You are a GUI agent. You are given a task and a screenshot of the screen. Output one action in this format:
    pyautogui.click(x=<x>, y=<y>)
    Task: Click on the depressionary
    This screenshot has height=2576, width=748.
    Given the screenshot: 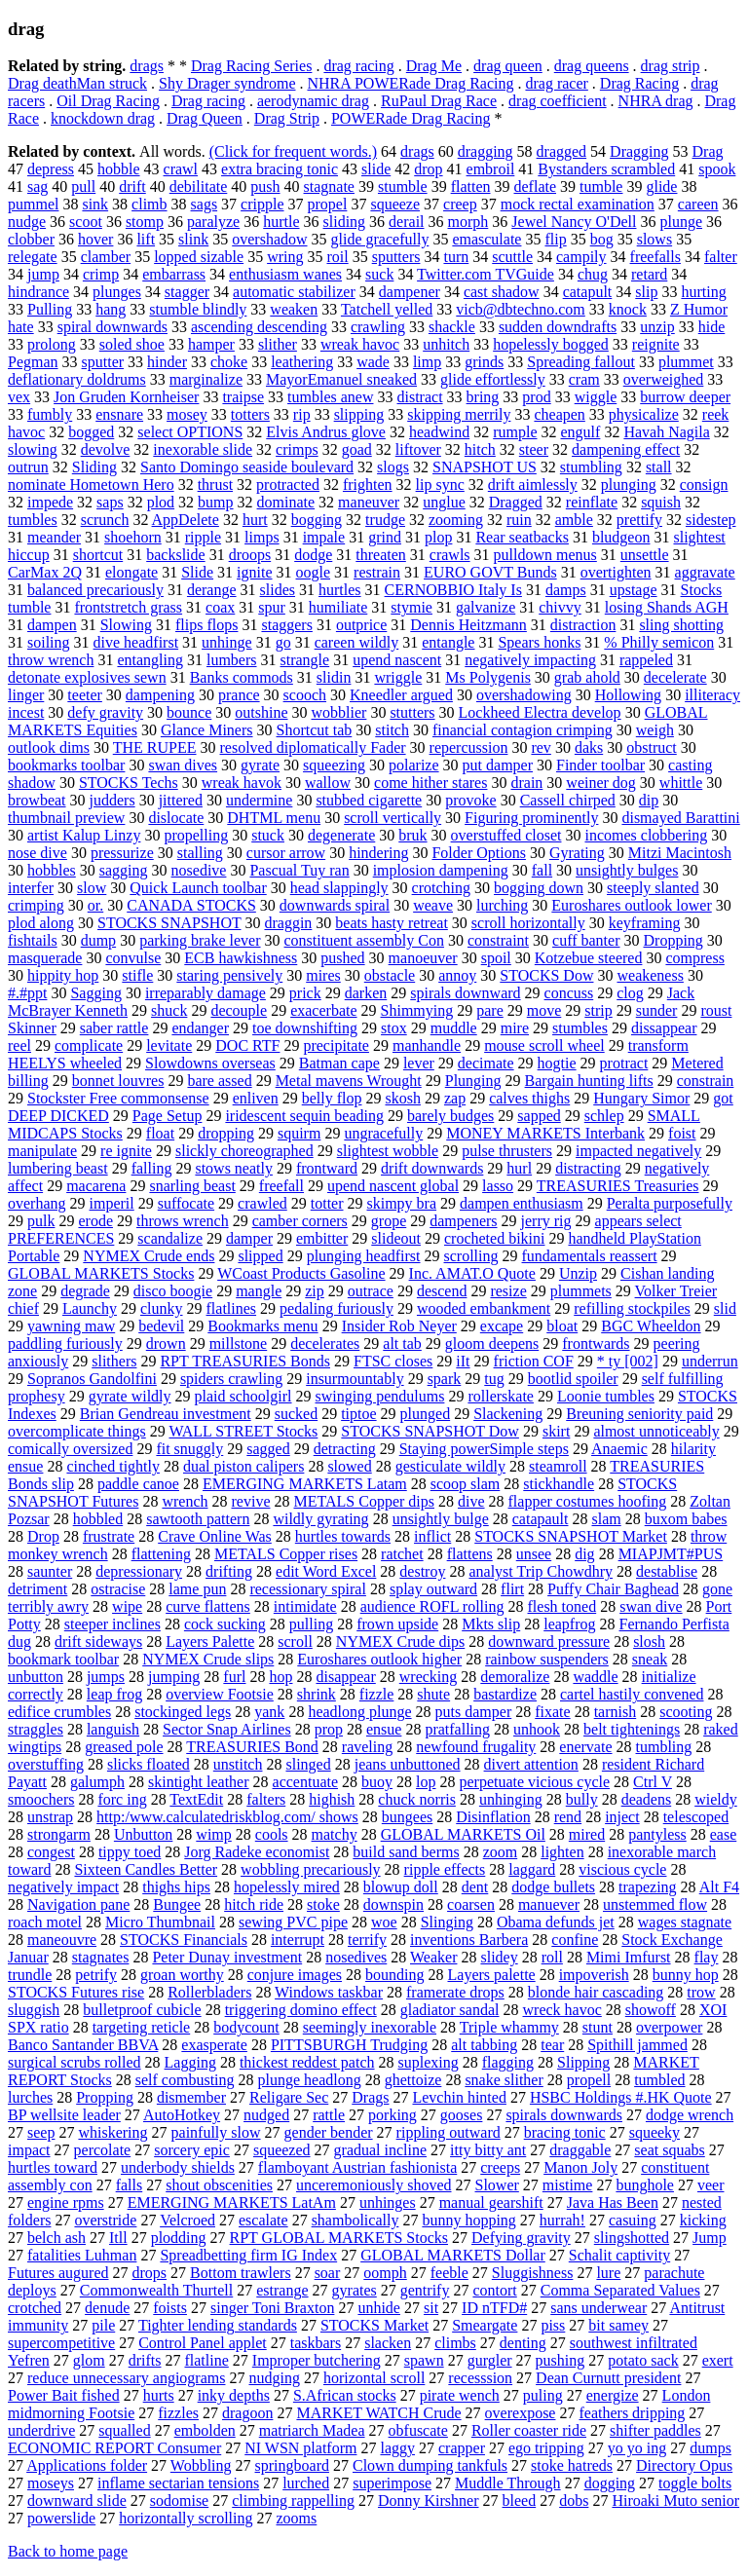 What is the action you would take?
    pyautogui.click(x=138, y=1571)
    